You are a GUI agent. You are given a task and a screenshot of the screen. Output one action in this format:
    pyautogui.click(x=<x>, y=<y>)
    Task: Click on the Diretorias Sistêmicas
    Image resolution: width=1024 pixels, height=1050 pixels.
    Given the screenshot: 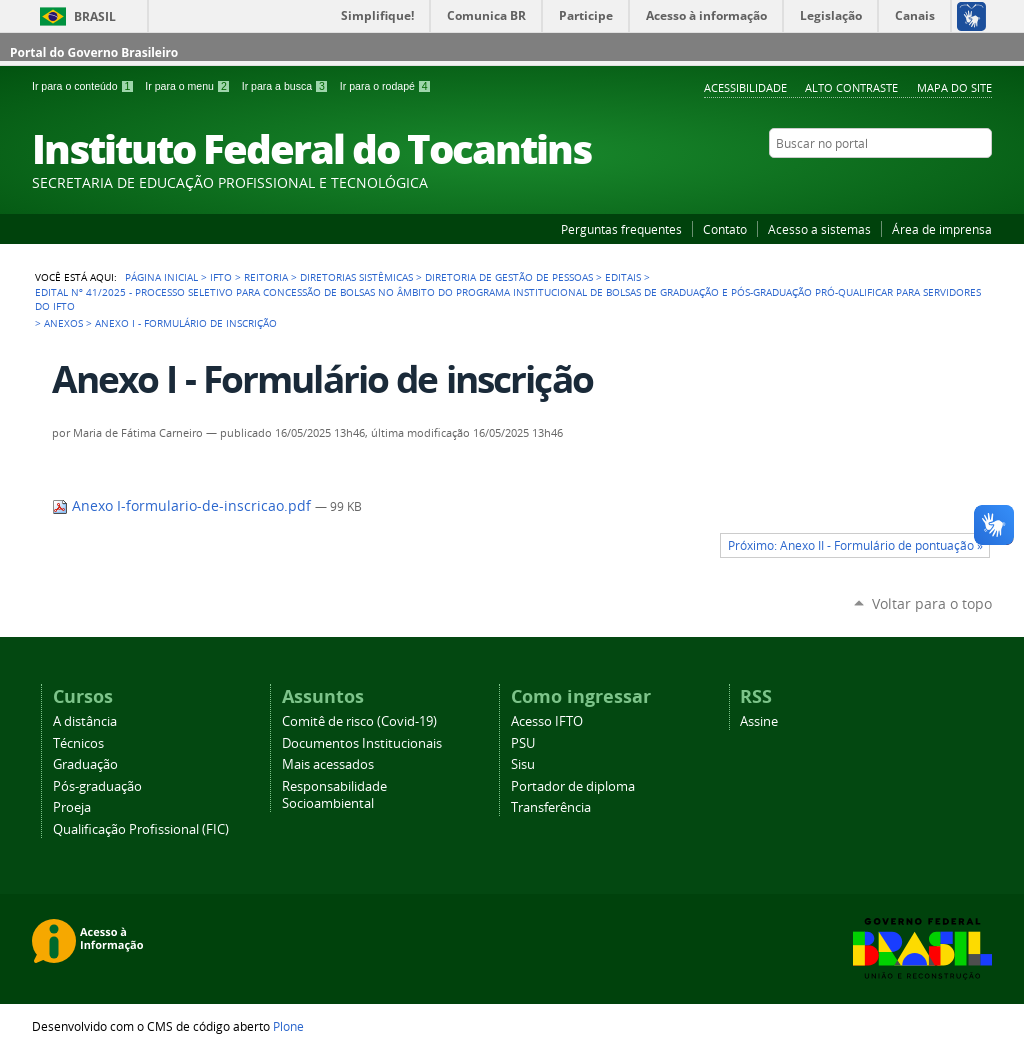 What is the action you would take?
    pyautogui.click(x=356, y=277)
    